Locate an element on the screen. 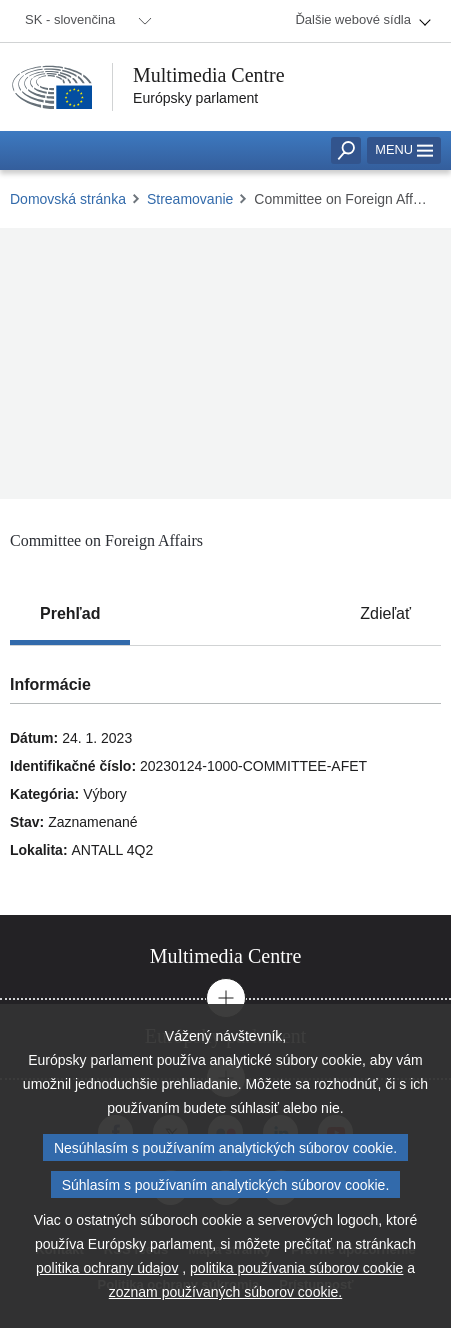 The image size is (451, 1328). zoznam používaných súborov cookie. is located at coordinates (225, 1292).